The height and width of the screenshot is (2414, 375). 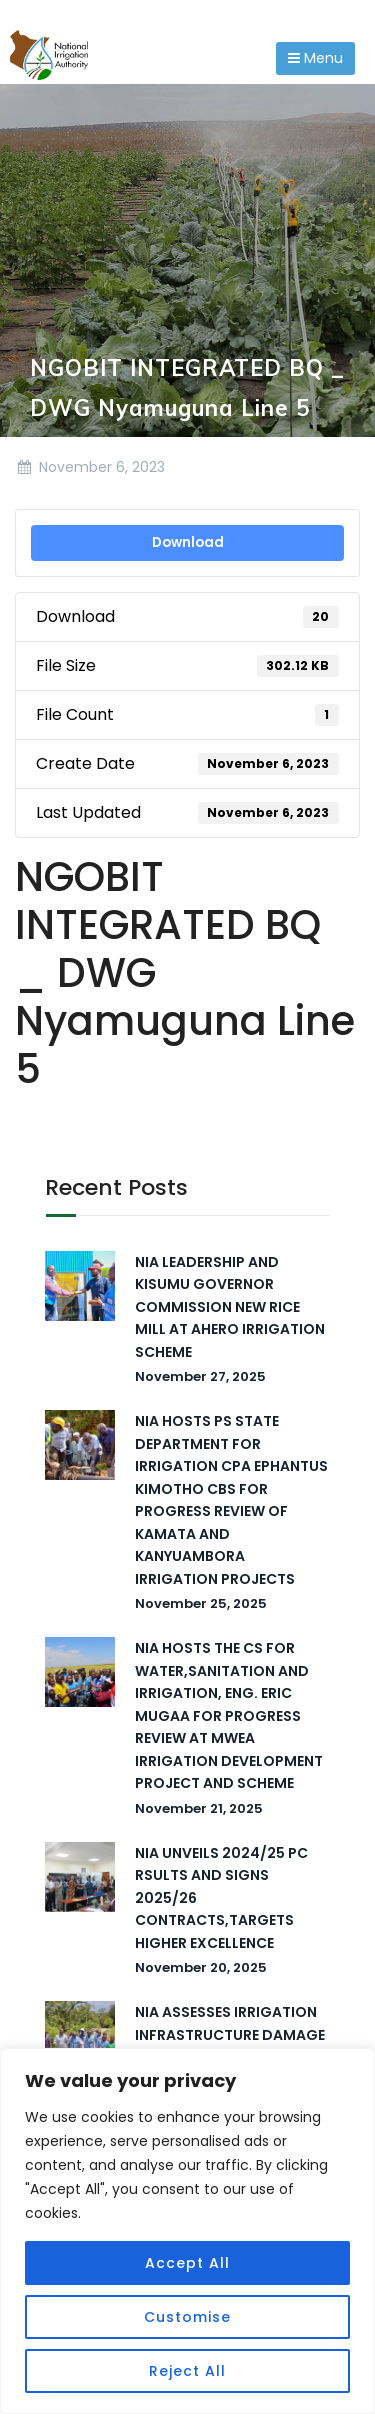 I want to click on Accept All, so click(x=187, y=2263).